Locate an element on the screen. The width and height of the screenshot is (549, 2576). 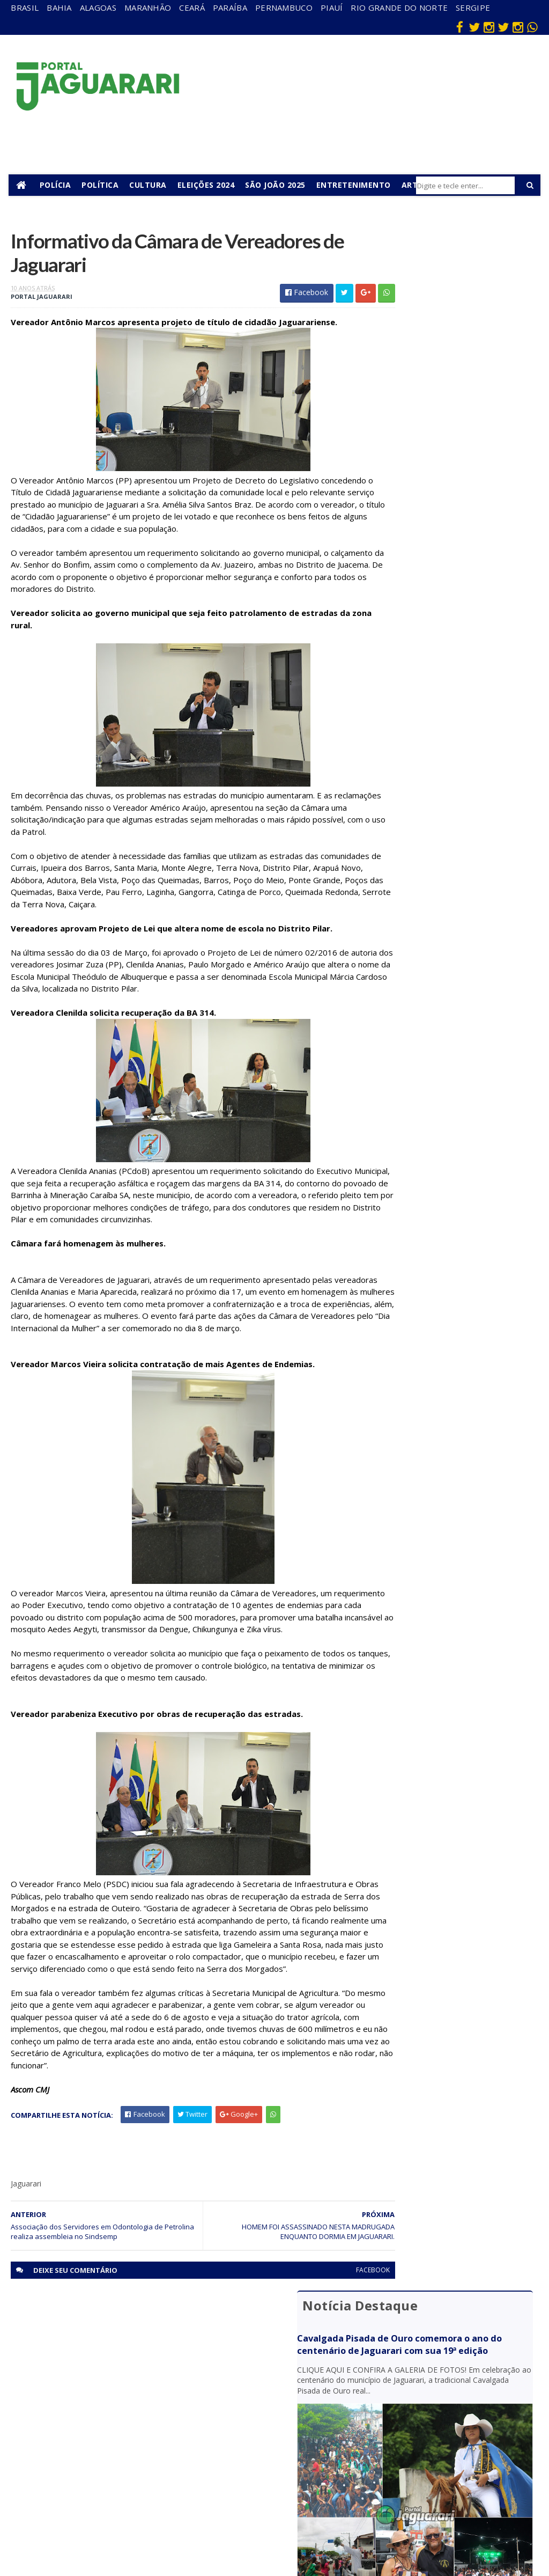
Itiúba is located at coordinates (130, 2423).